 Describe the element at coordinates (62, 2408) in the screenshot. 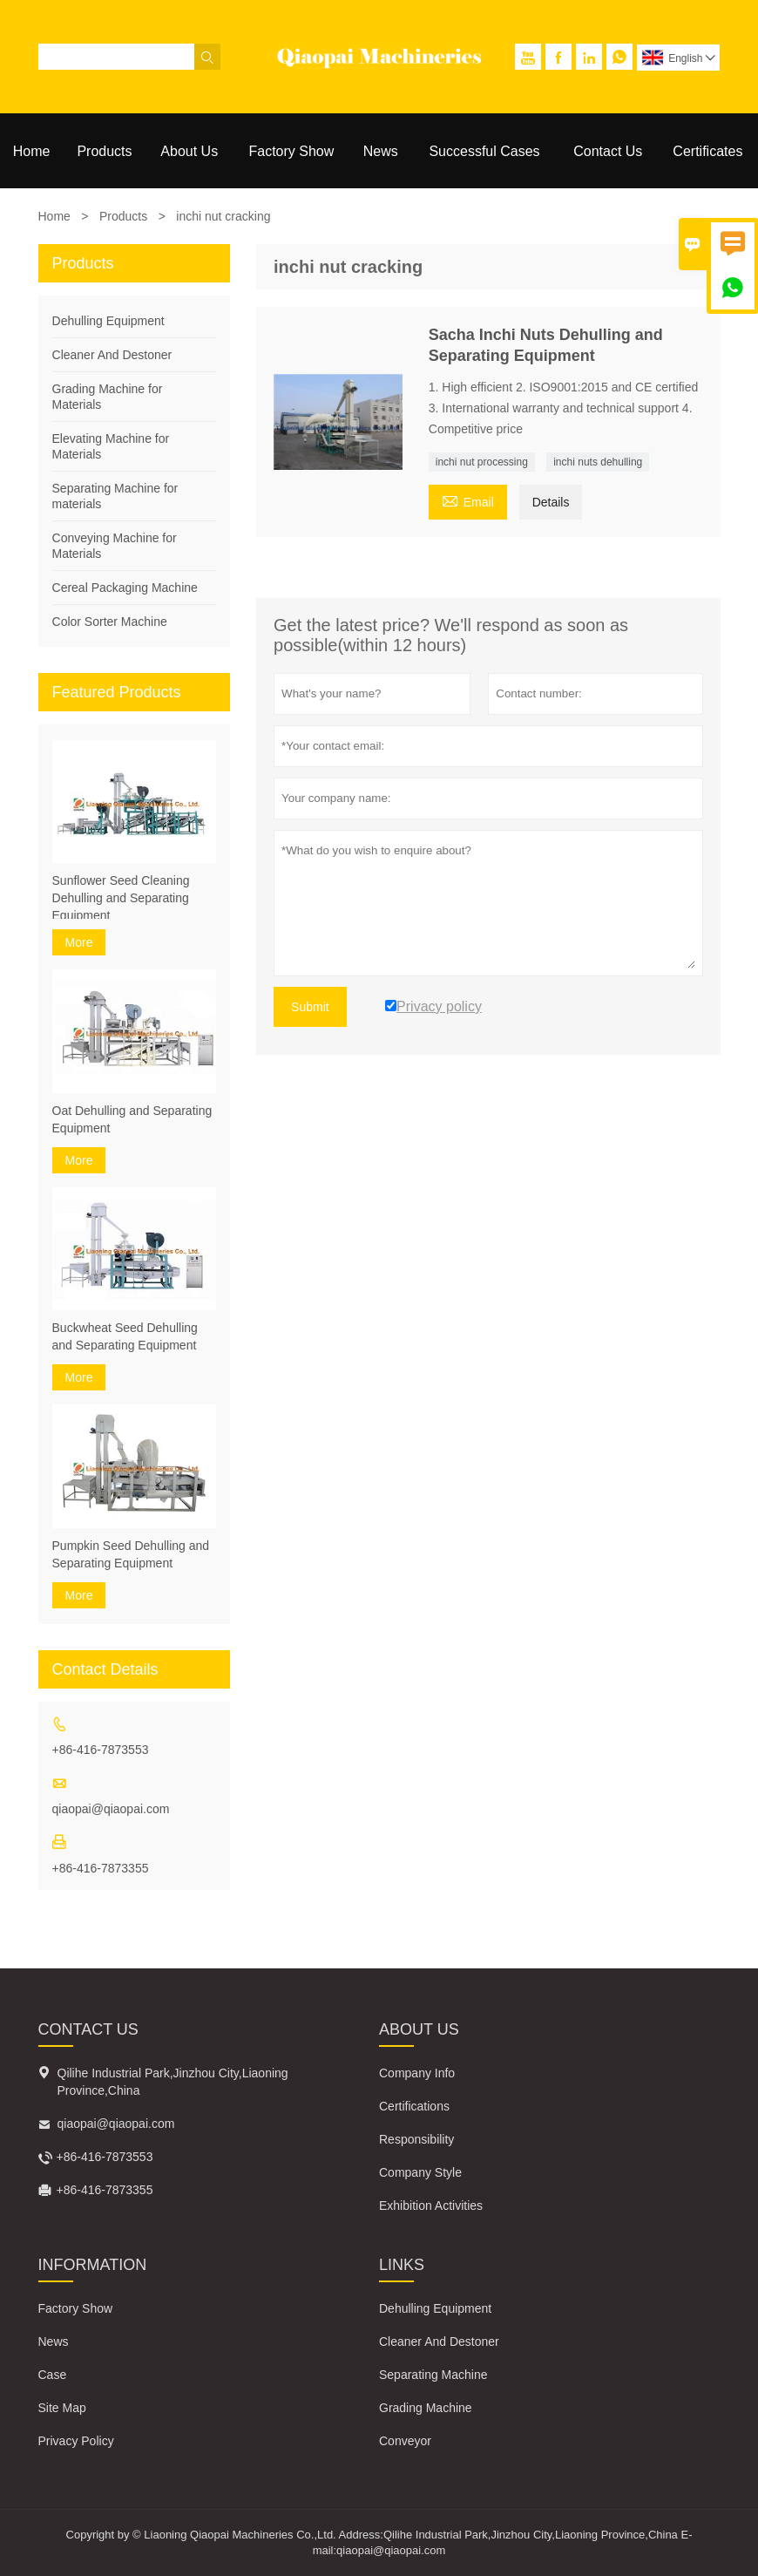

I see `Site Map` at that location.